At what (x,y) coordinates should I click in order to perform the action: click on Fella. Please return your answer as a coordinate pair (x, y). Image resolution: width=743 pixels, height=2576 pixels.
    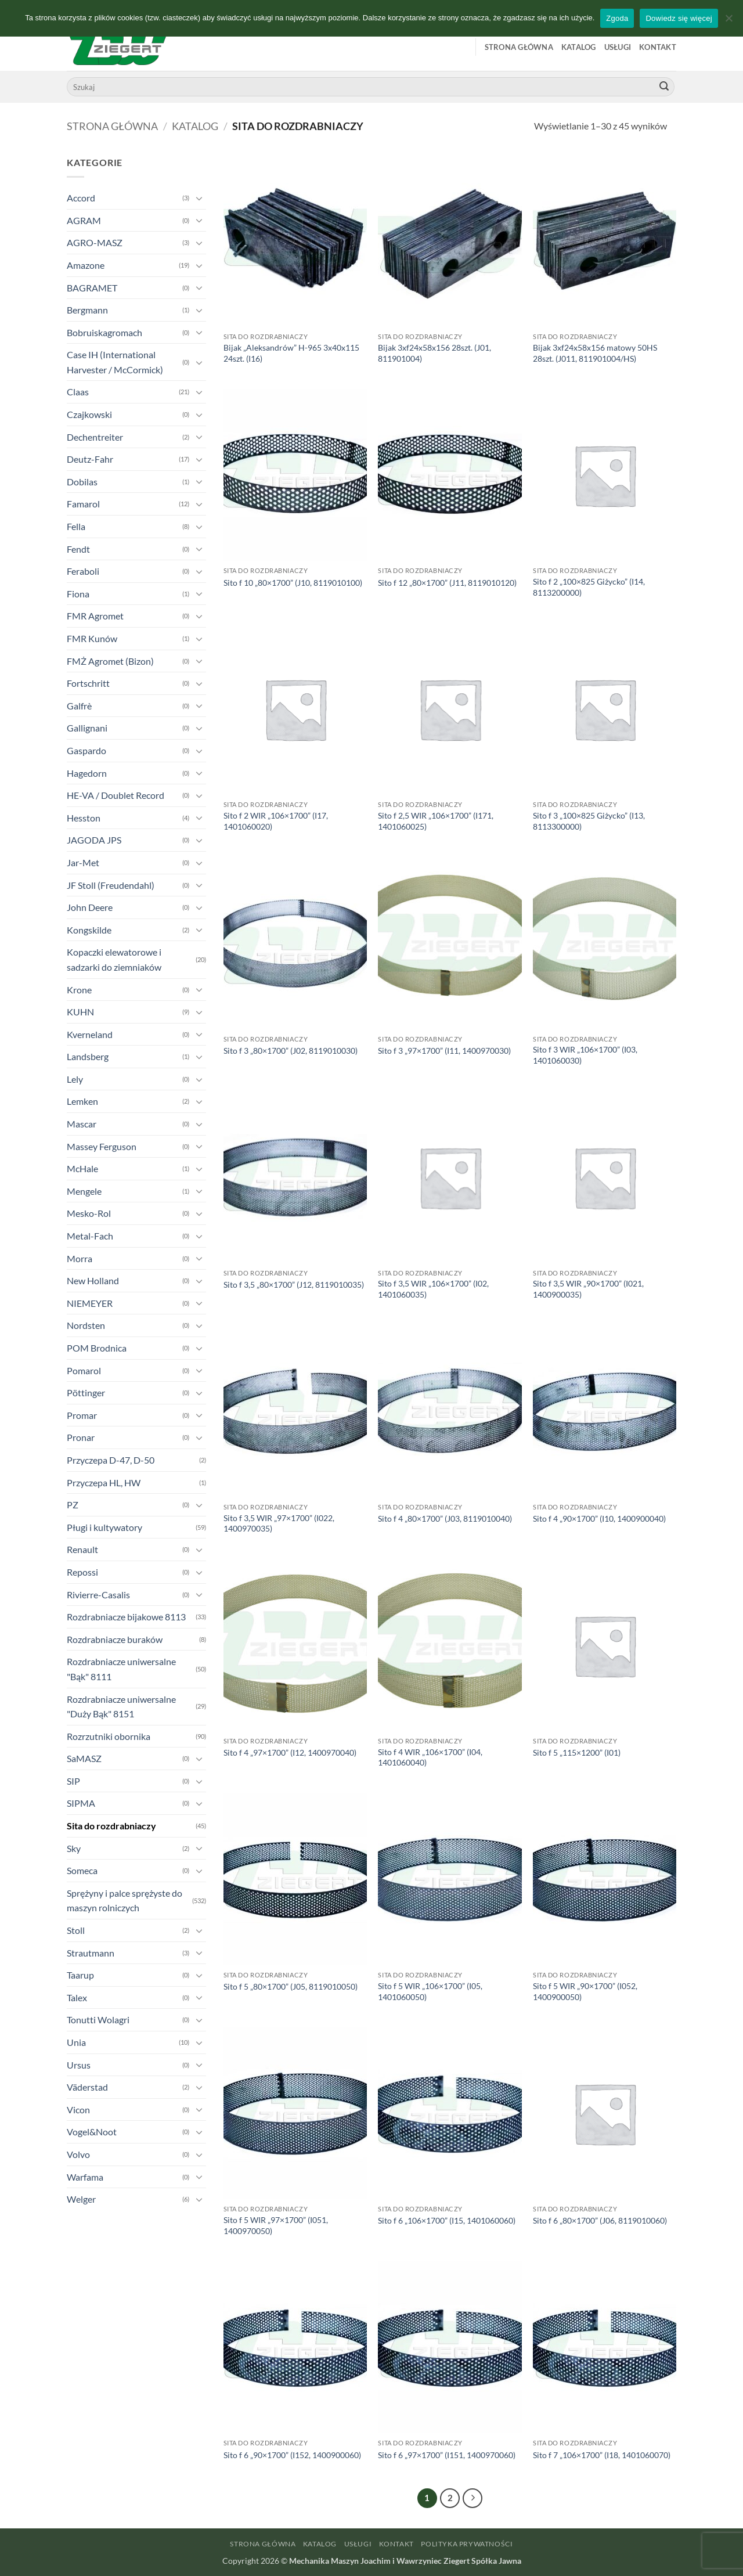
    Looking at the image, I should click on (76, 526).